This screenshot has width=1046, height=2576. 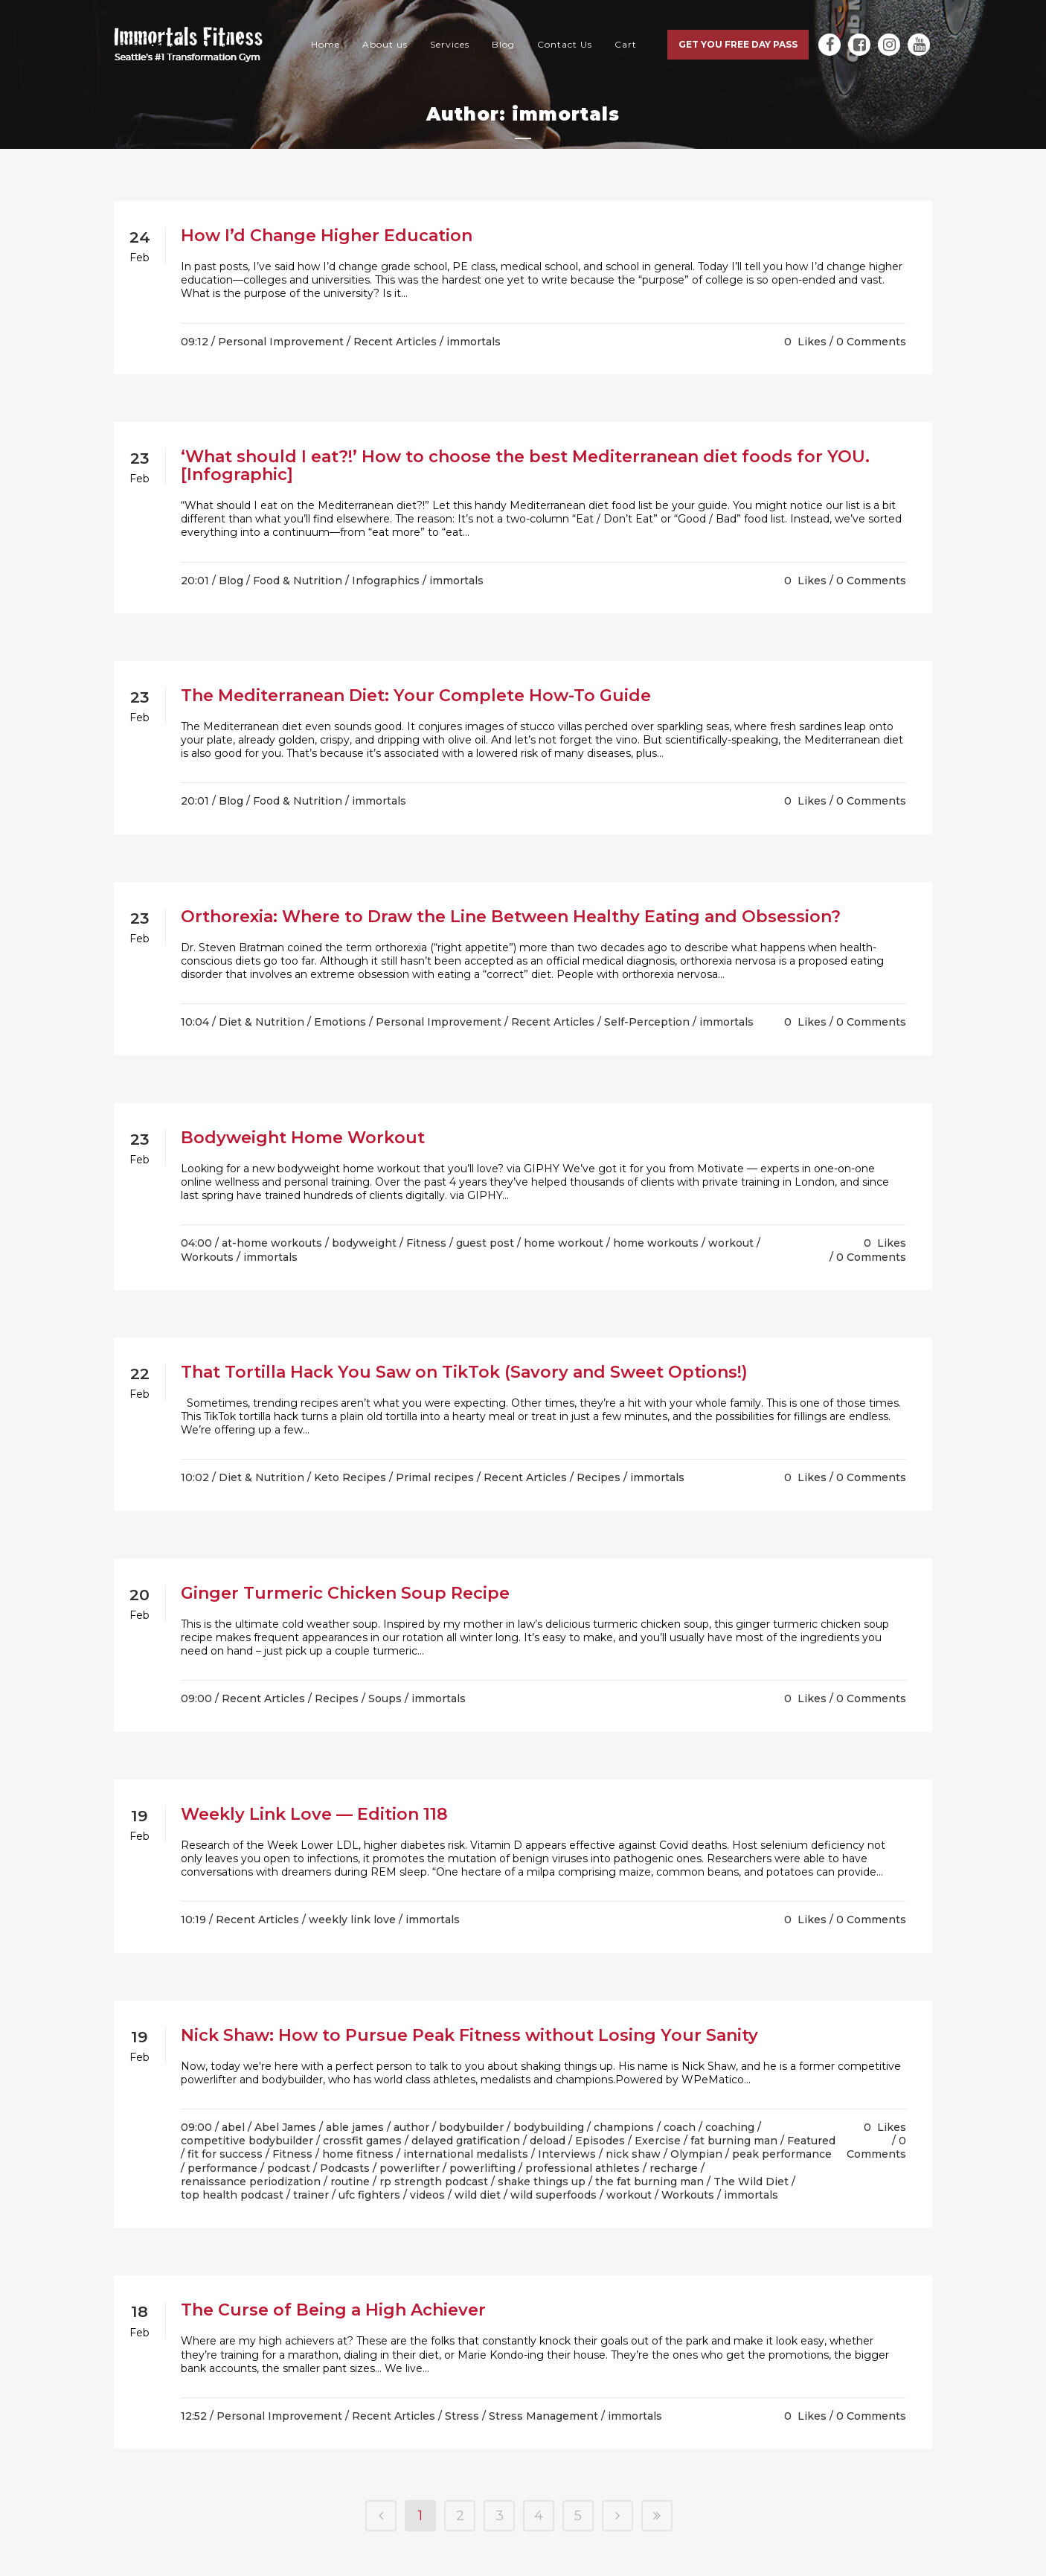 What do you see at coordinates (485, 1243) in the screenshot?
I see `guest post` at bounding box center [485, 1243].